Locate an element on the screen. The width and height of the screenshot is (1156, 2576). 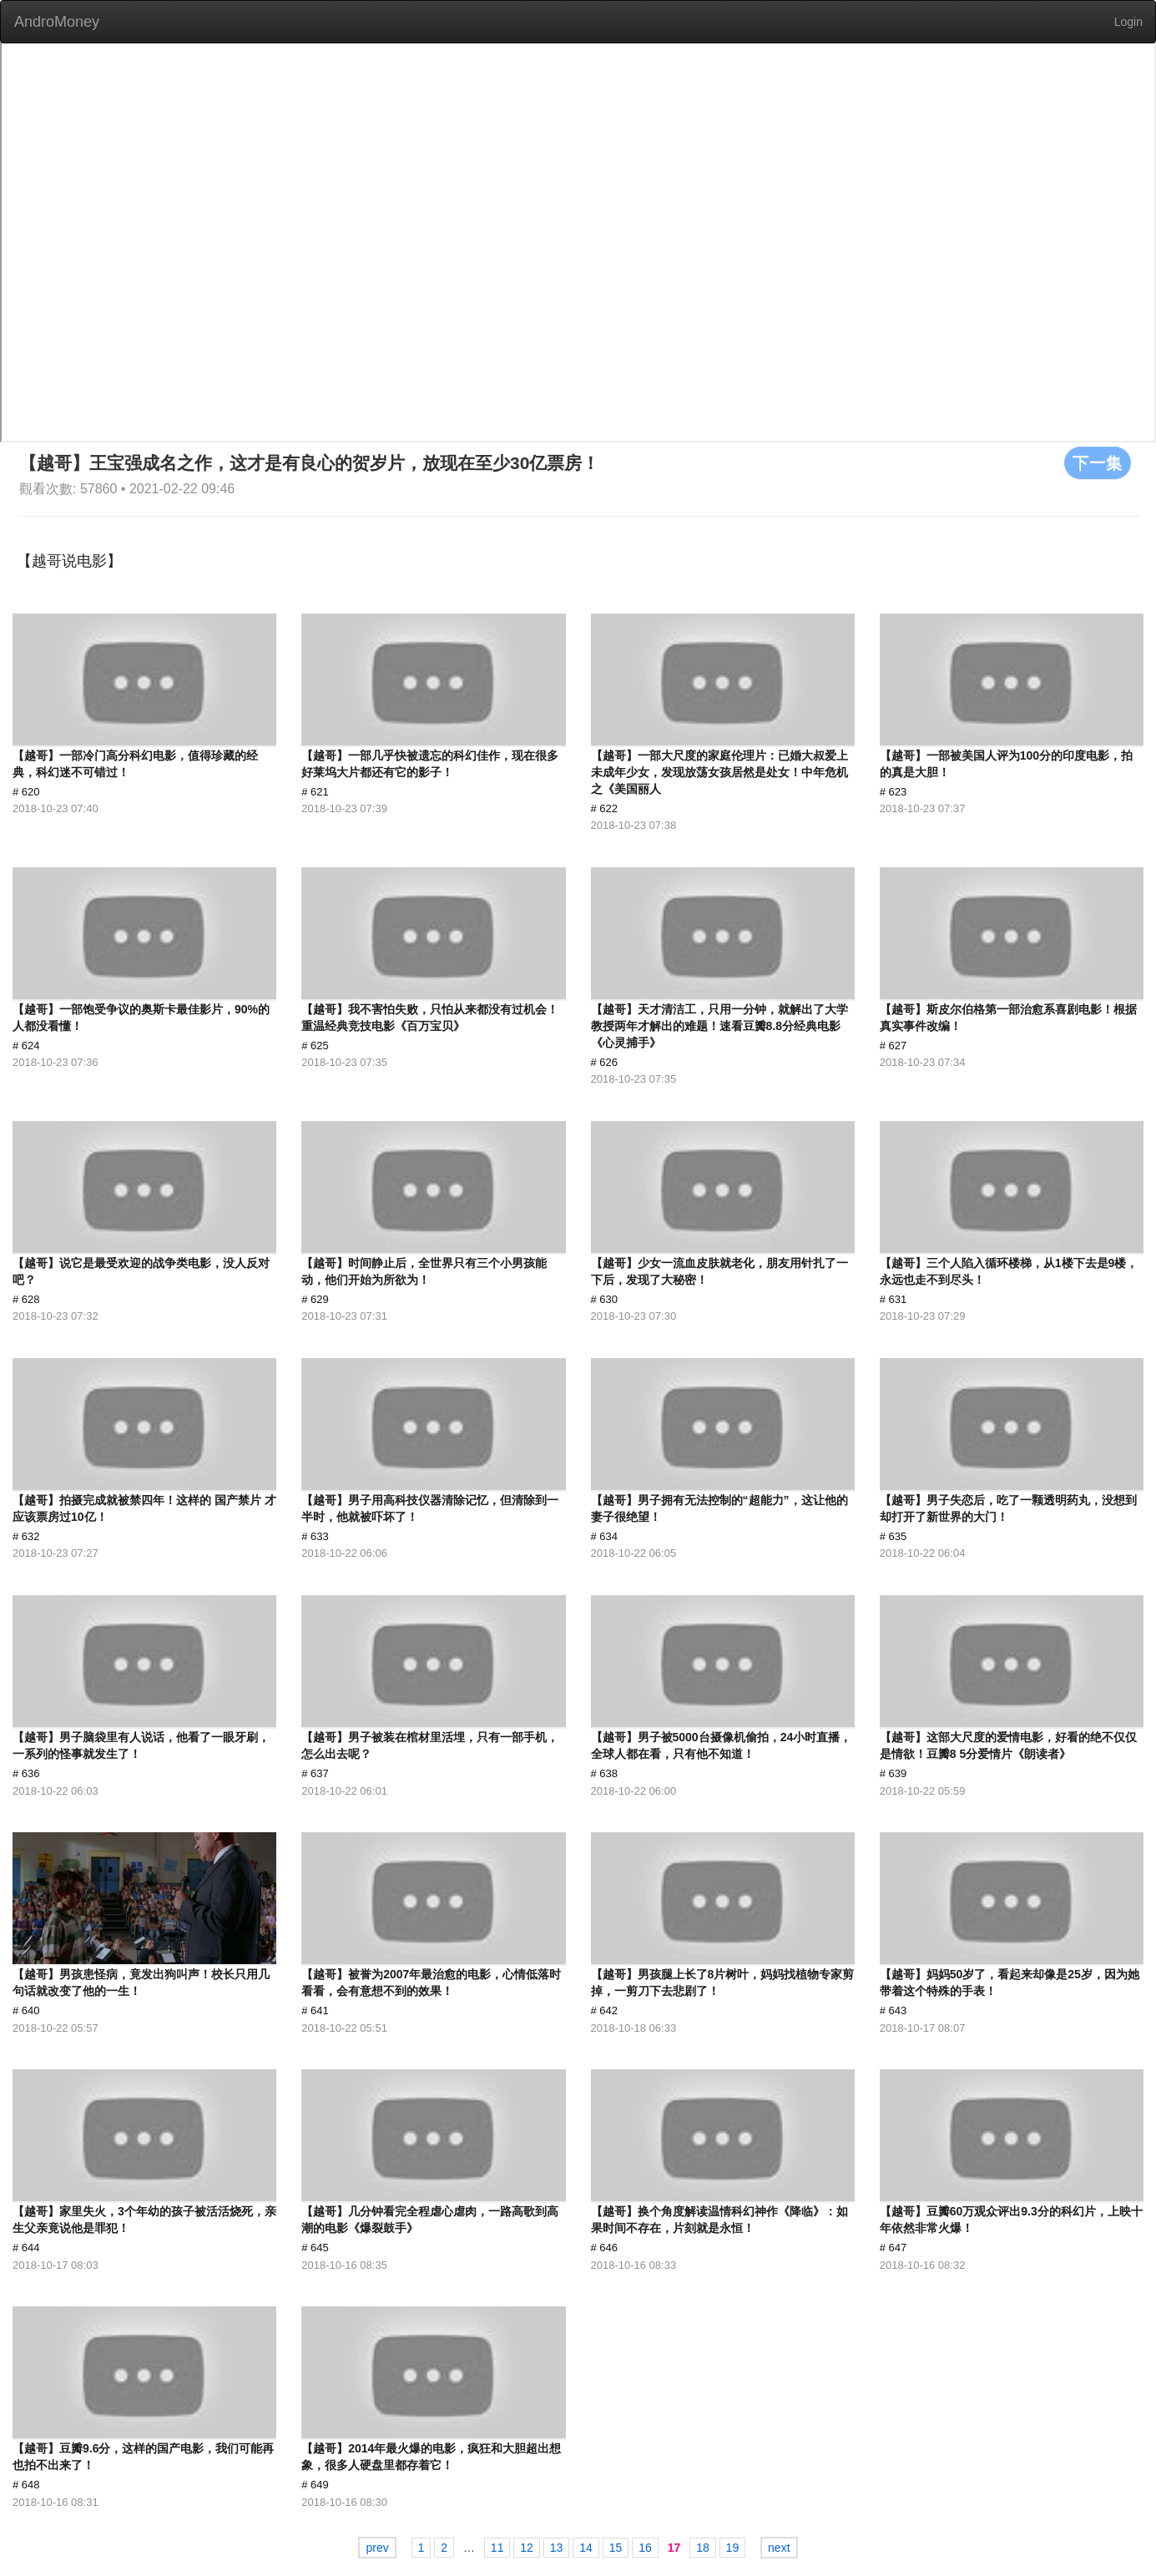
下一集 is located at coordinates (1098, 462).